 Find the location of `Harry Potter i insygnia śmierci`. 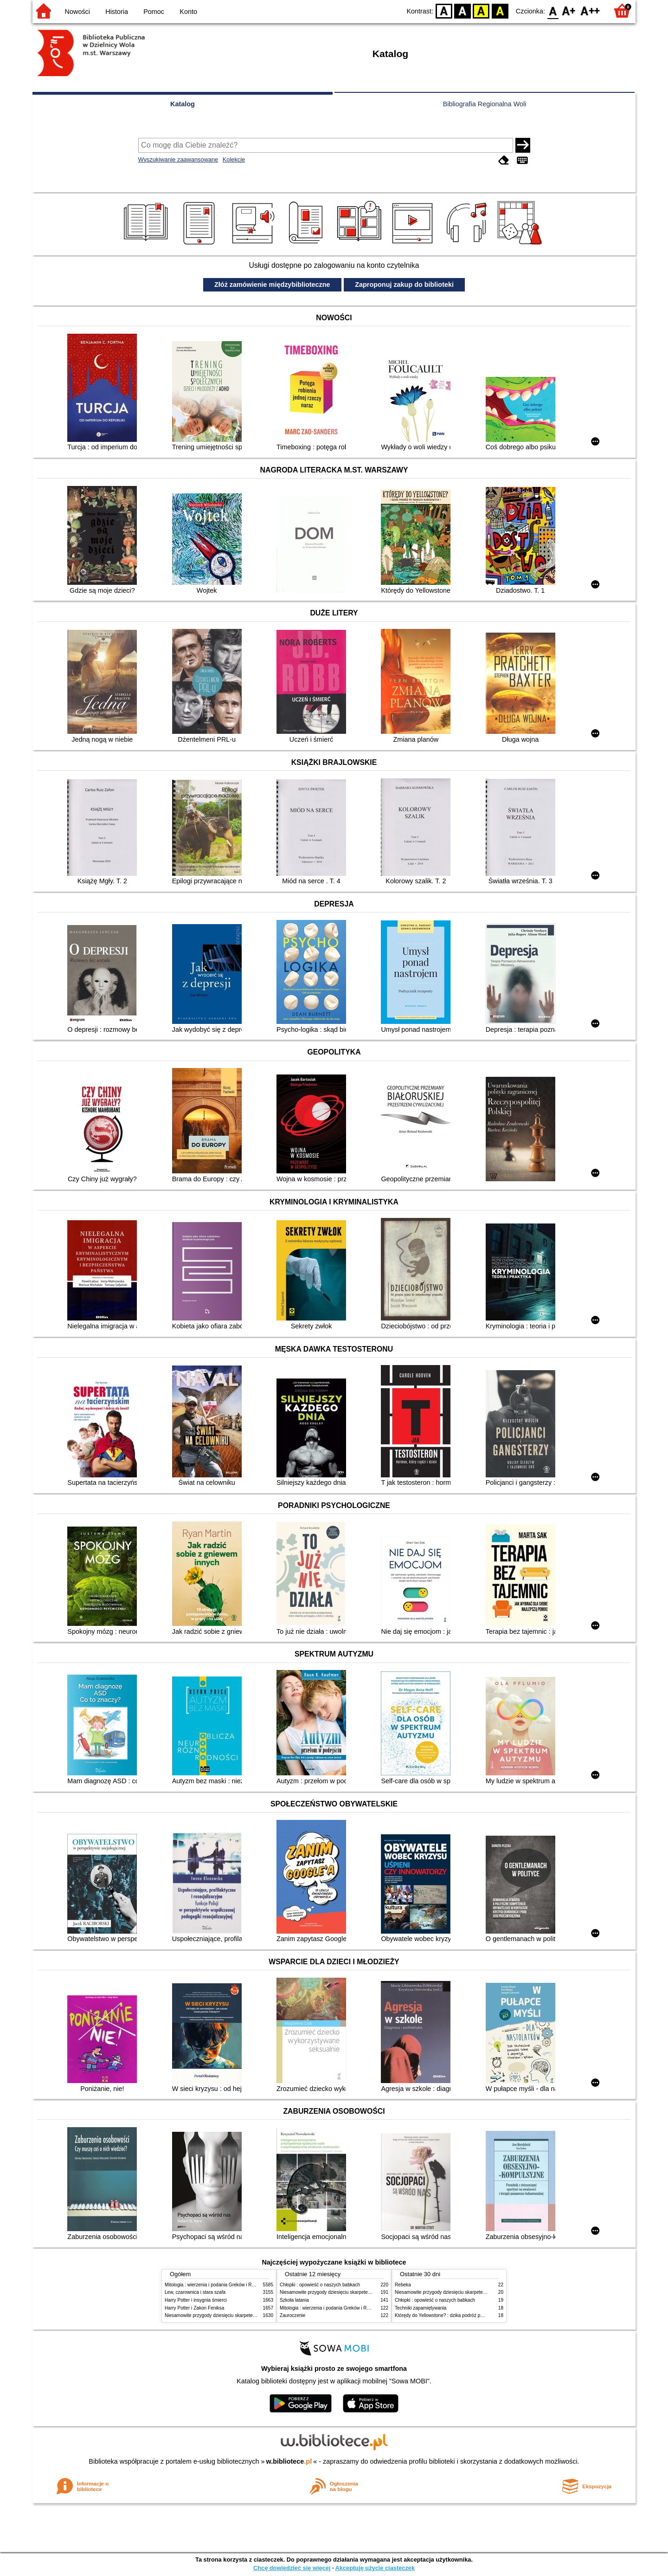

Harry Potter i insygnia śmierci is located at coordinates (196, 2300).